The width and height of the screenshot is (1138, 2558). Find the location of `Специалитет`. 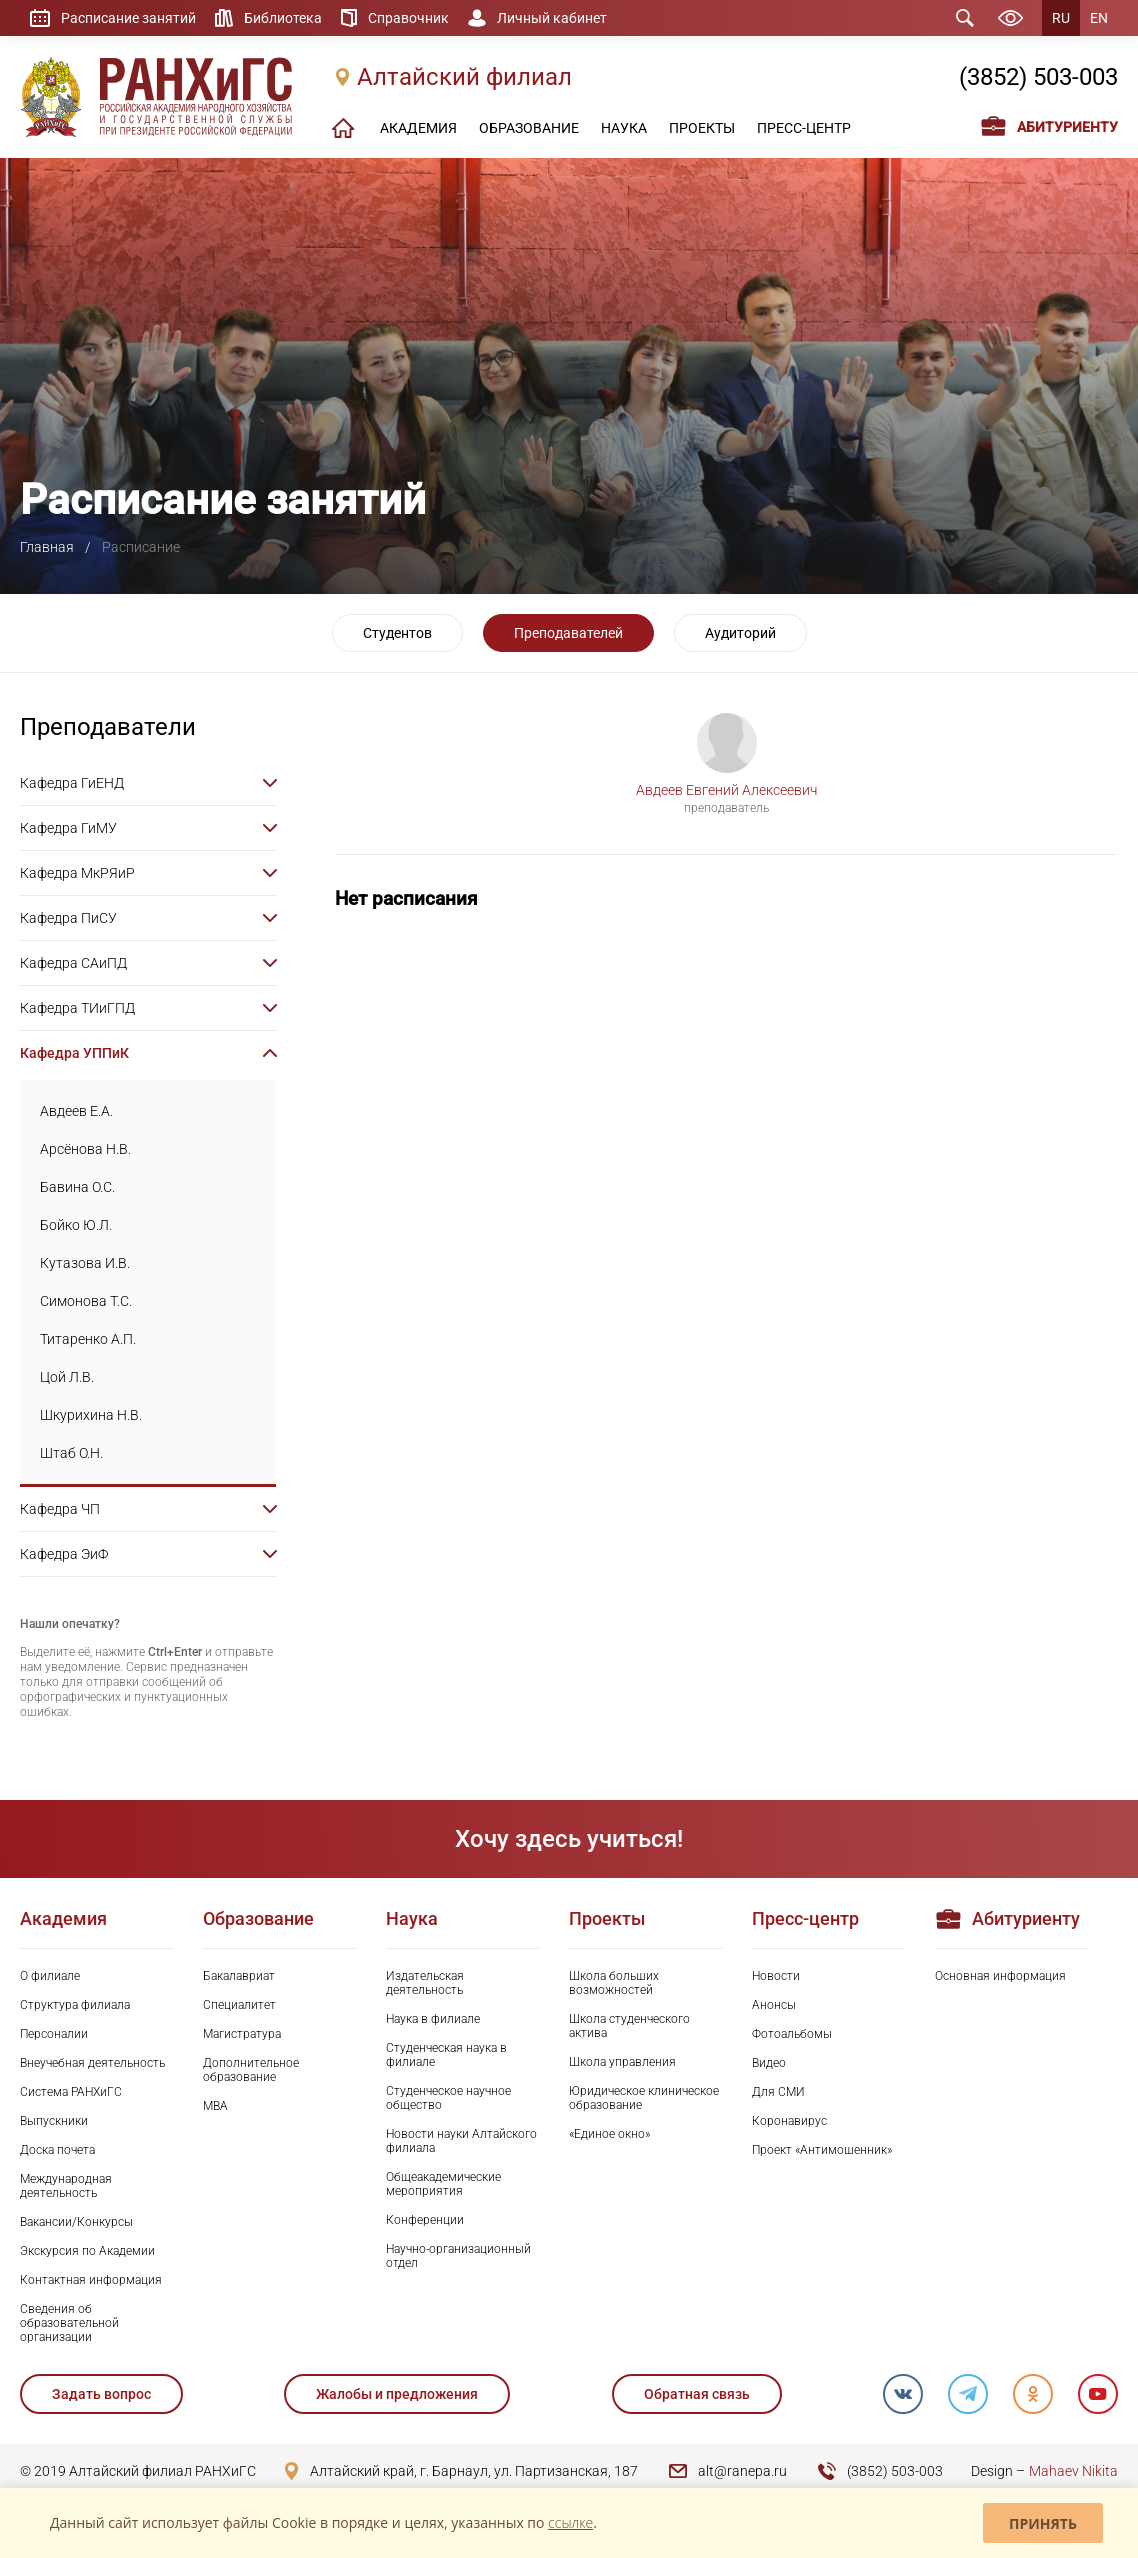

Специалитет is located at coordinates (239, 2005).